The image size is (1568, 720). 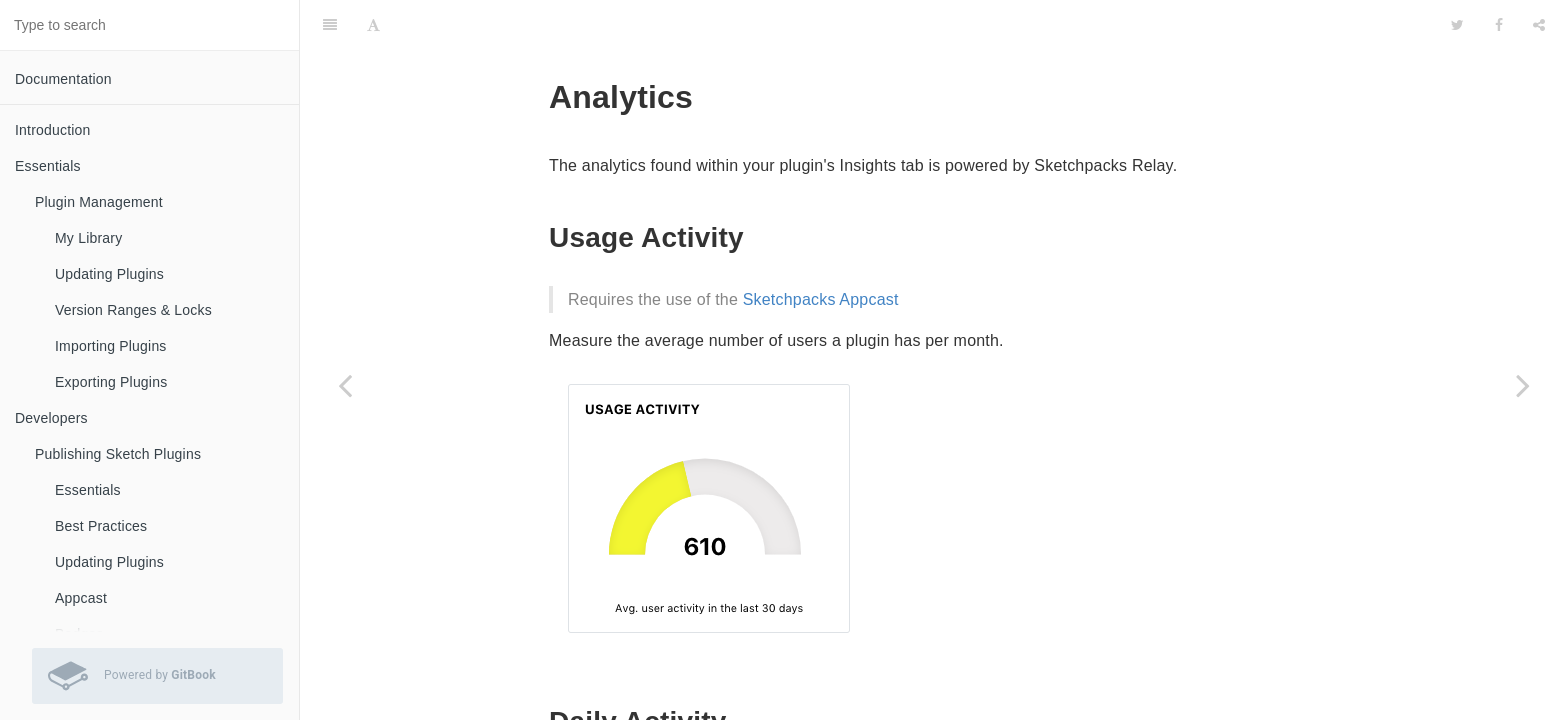 What do you see at coordinates (99, 202) in the screenshot?
I see `Plugin Management` at bounding box center [99, 202].